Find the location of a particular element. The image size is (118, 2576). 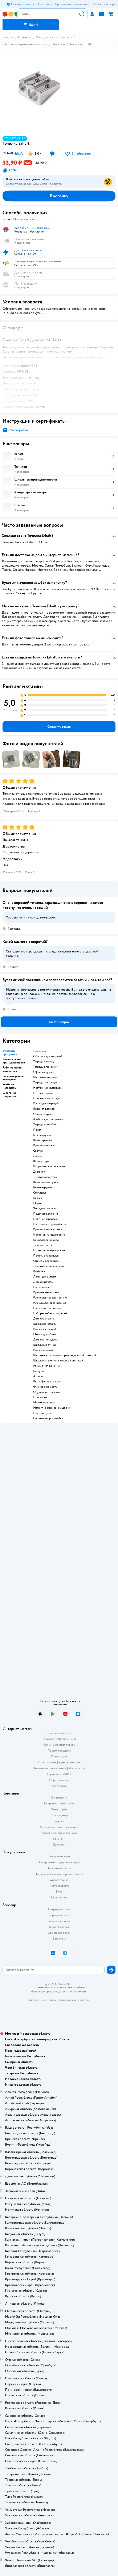

Подставка для книг is located at coordinates (45, 1213).